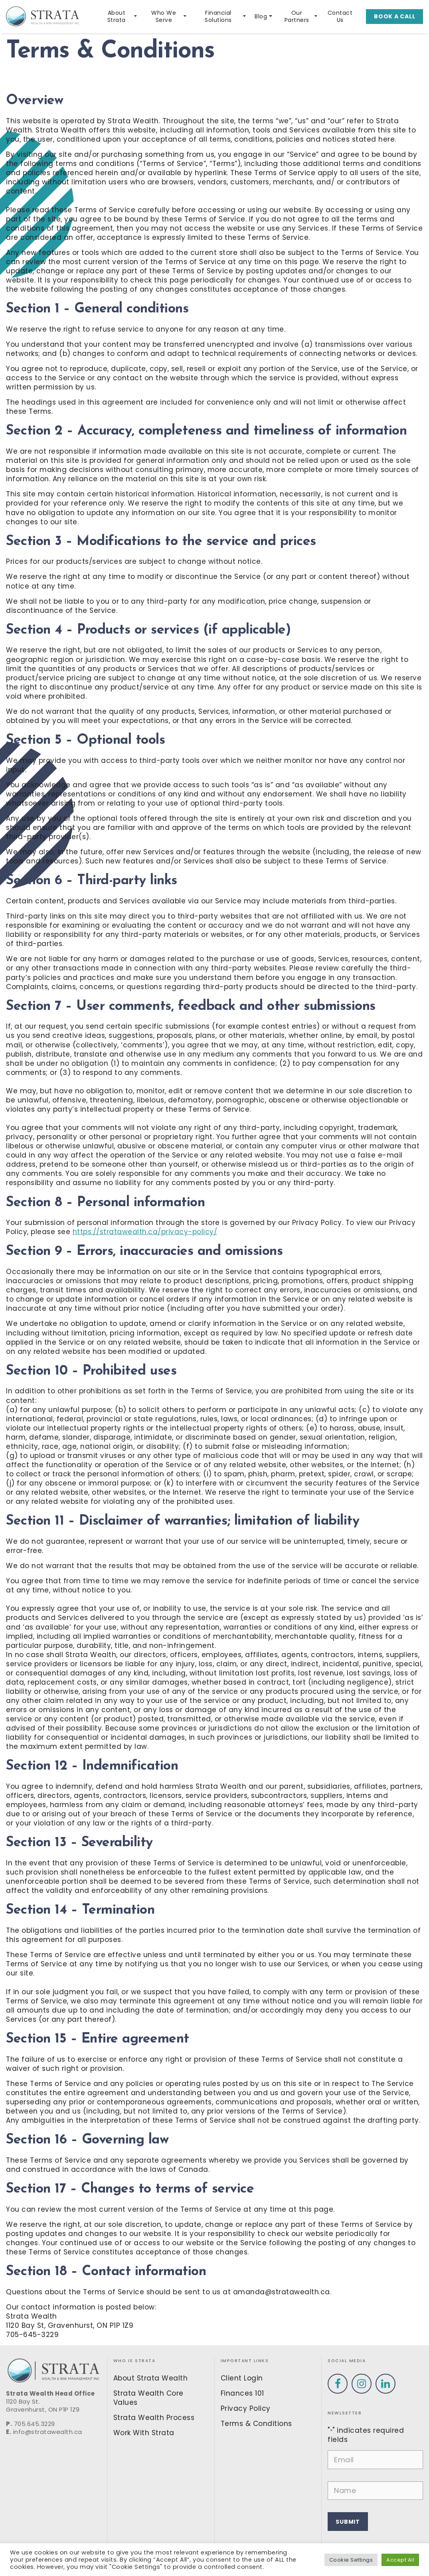  Describe the element at coordinates (242, 2393) in the screenshot. I see `Finances 101` at that location.